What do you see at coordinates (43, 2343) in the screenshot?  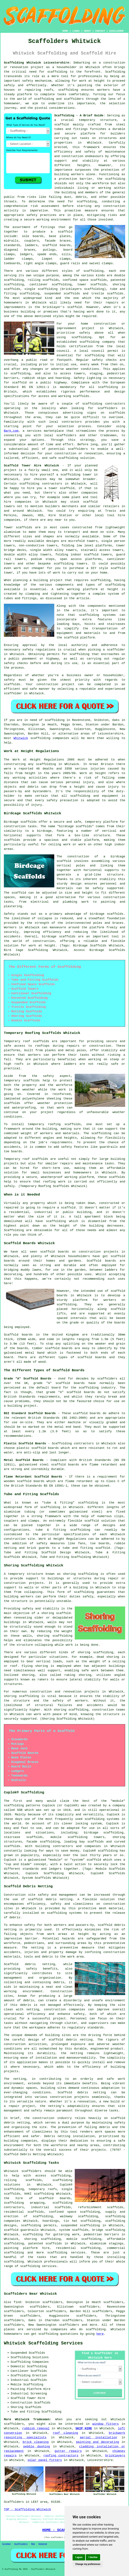 I see `Whitwick Scaffolding Services` at bounding box center [43, 2343].